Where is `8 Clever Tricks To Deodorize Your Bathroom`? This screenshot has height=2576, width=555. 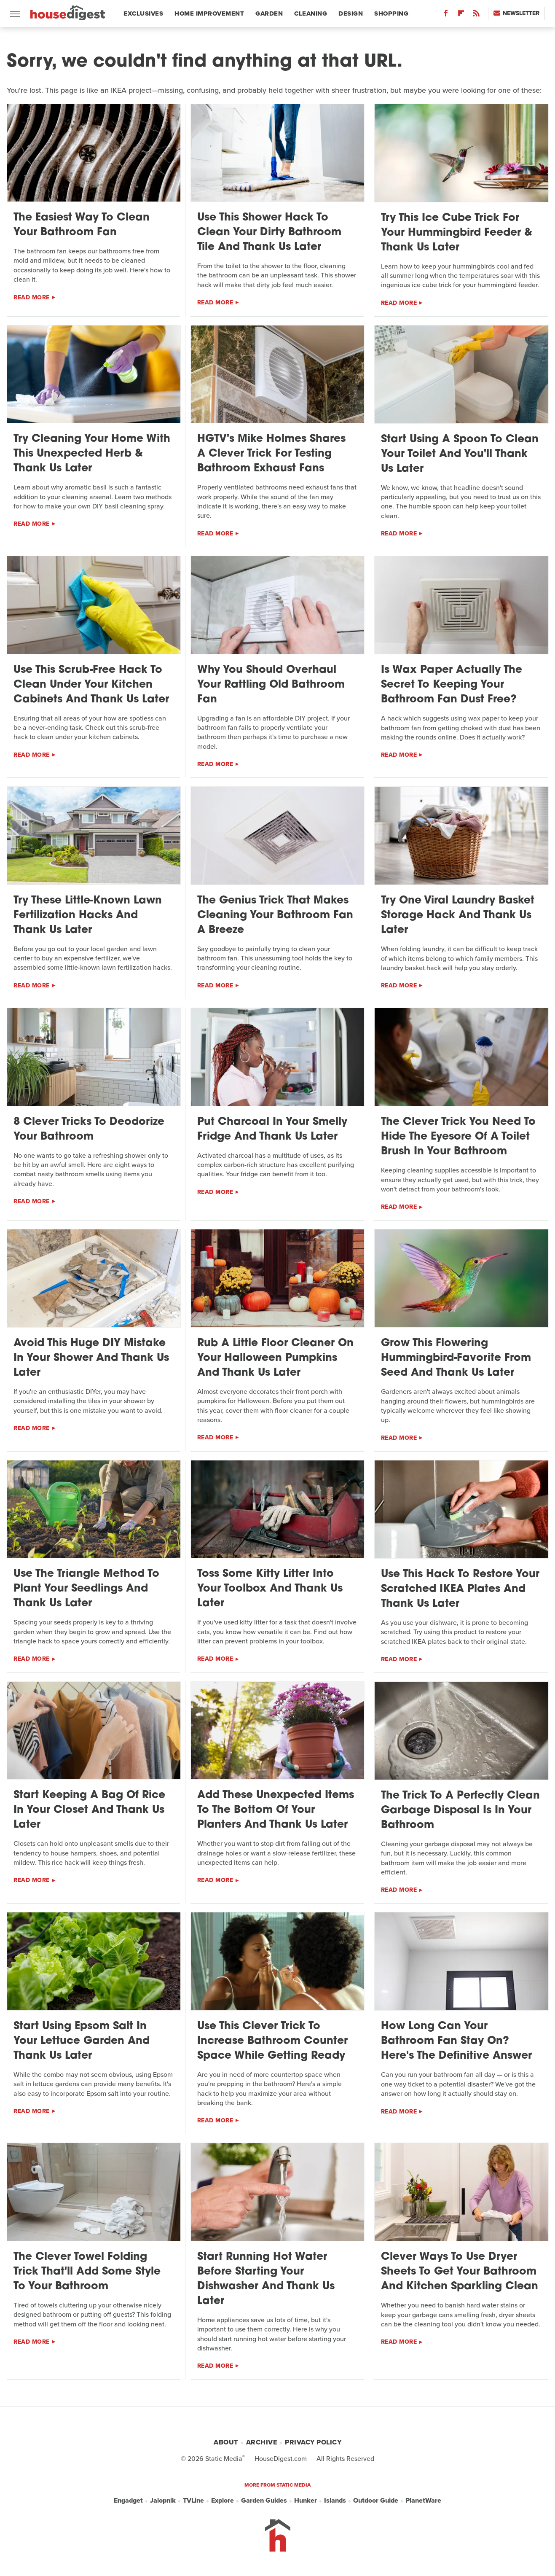 8 Clever Tricks To Deodorize Your Bathroom is located at coordinates (88, 1129).